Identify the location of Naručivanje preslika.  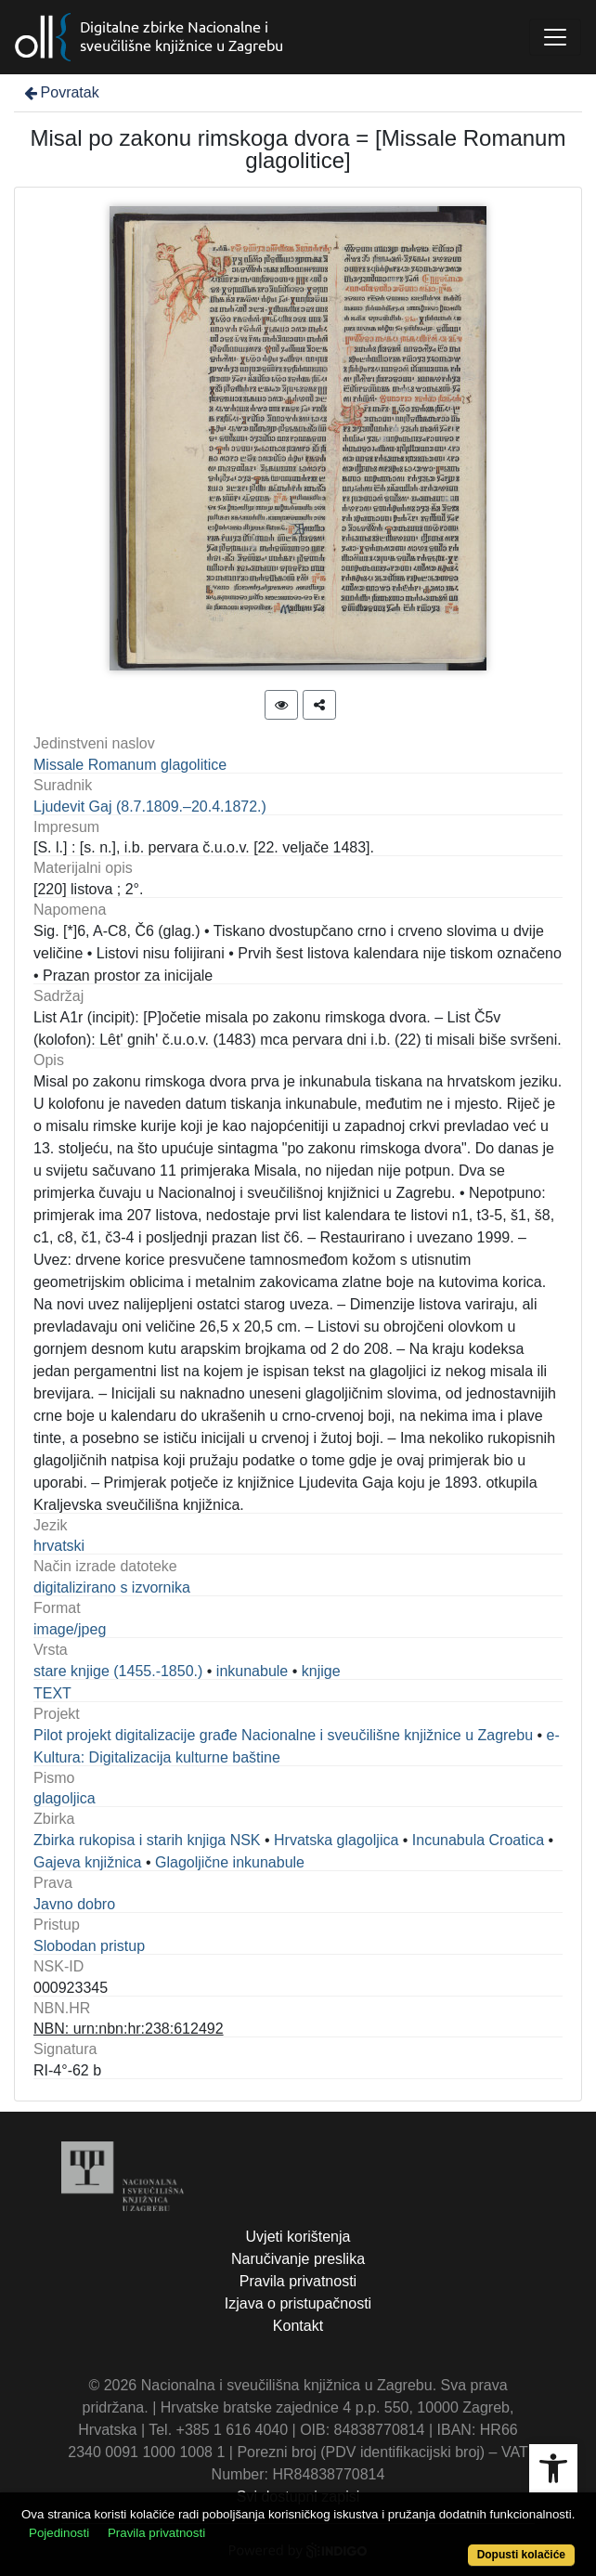
(298, 2259).